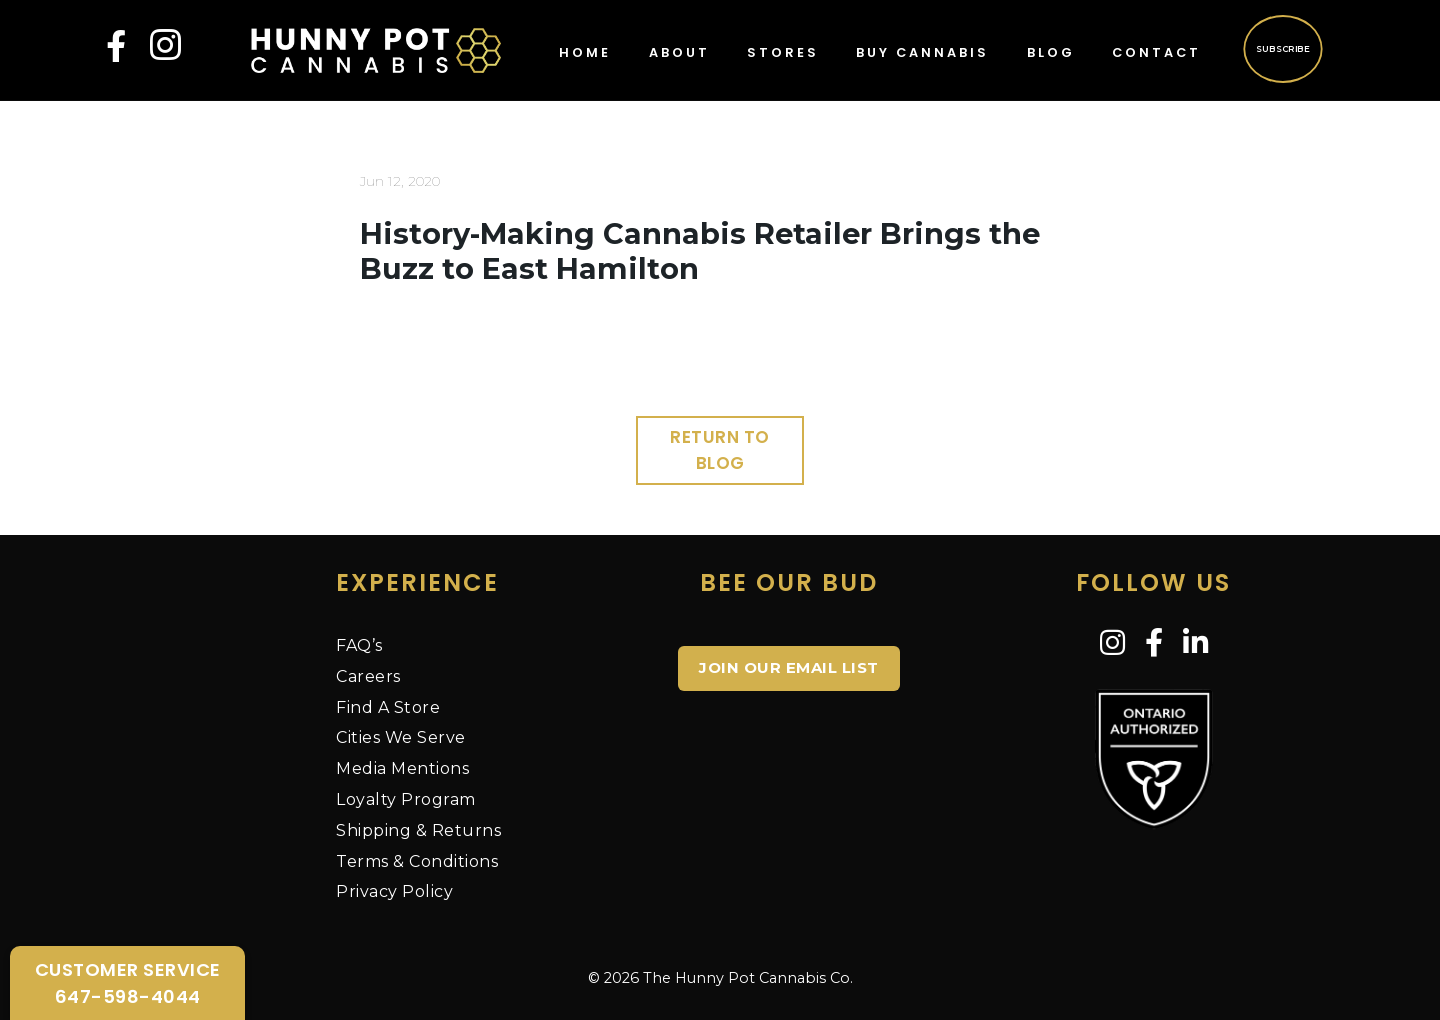 This screenshot has width=1440, height=1020. Describe the element at coordinates (1051, 52) in the screenshot. I see `Blog` at that location.